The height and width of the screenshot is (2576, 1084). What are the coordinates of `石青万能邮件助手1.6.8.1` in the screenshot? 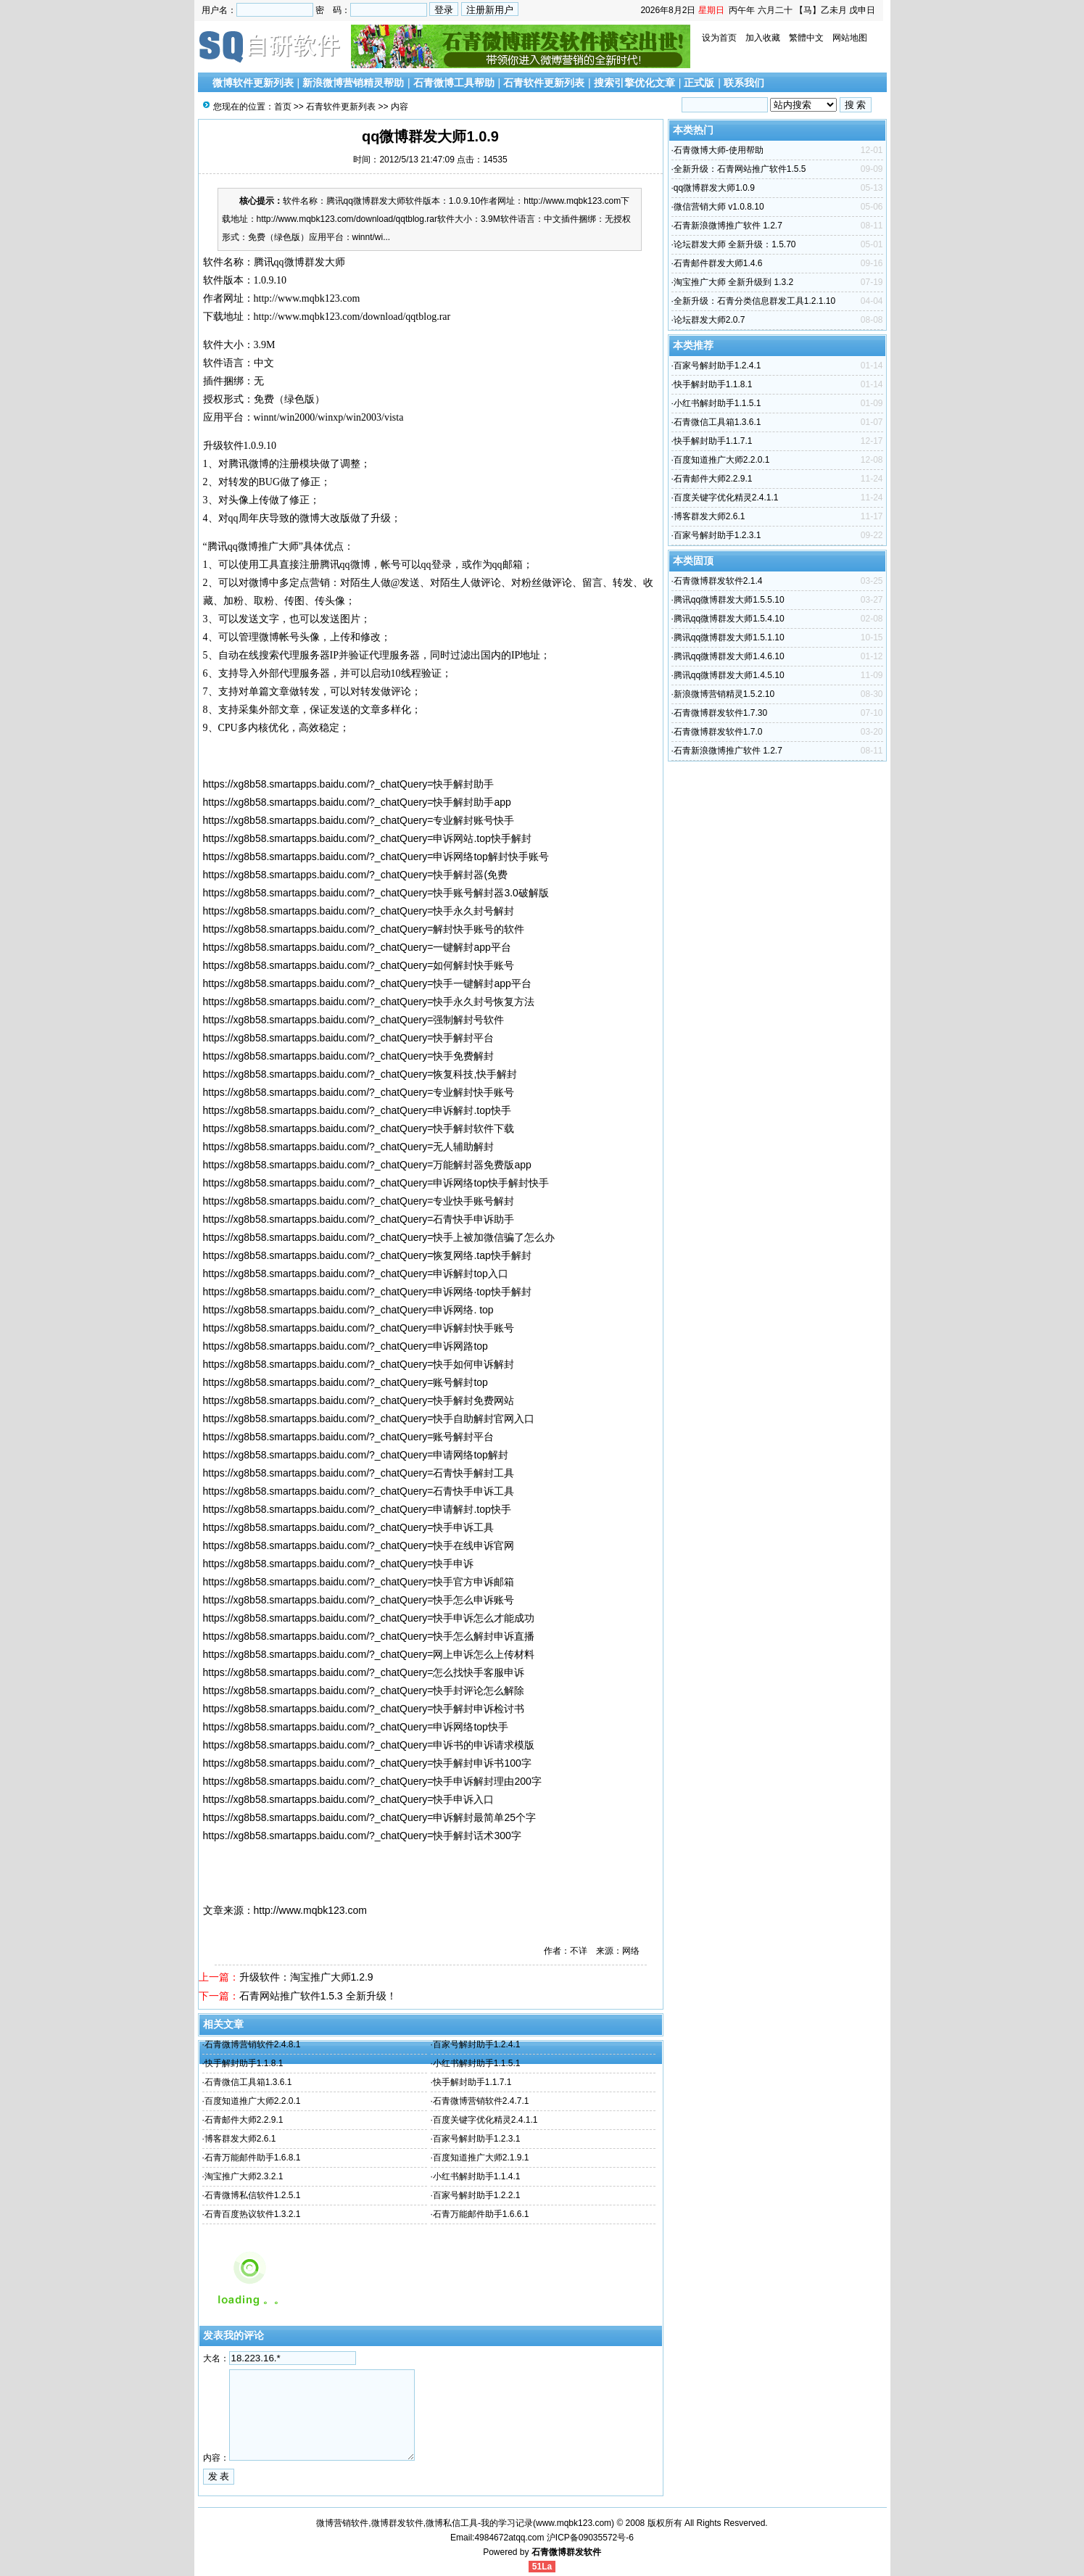 It's located at (252, 2157).